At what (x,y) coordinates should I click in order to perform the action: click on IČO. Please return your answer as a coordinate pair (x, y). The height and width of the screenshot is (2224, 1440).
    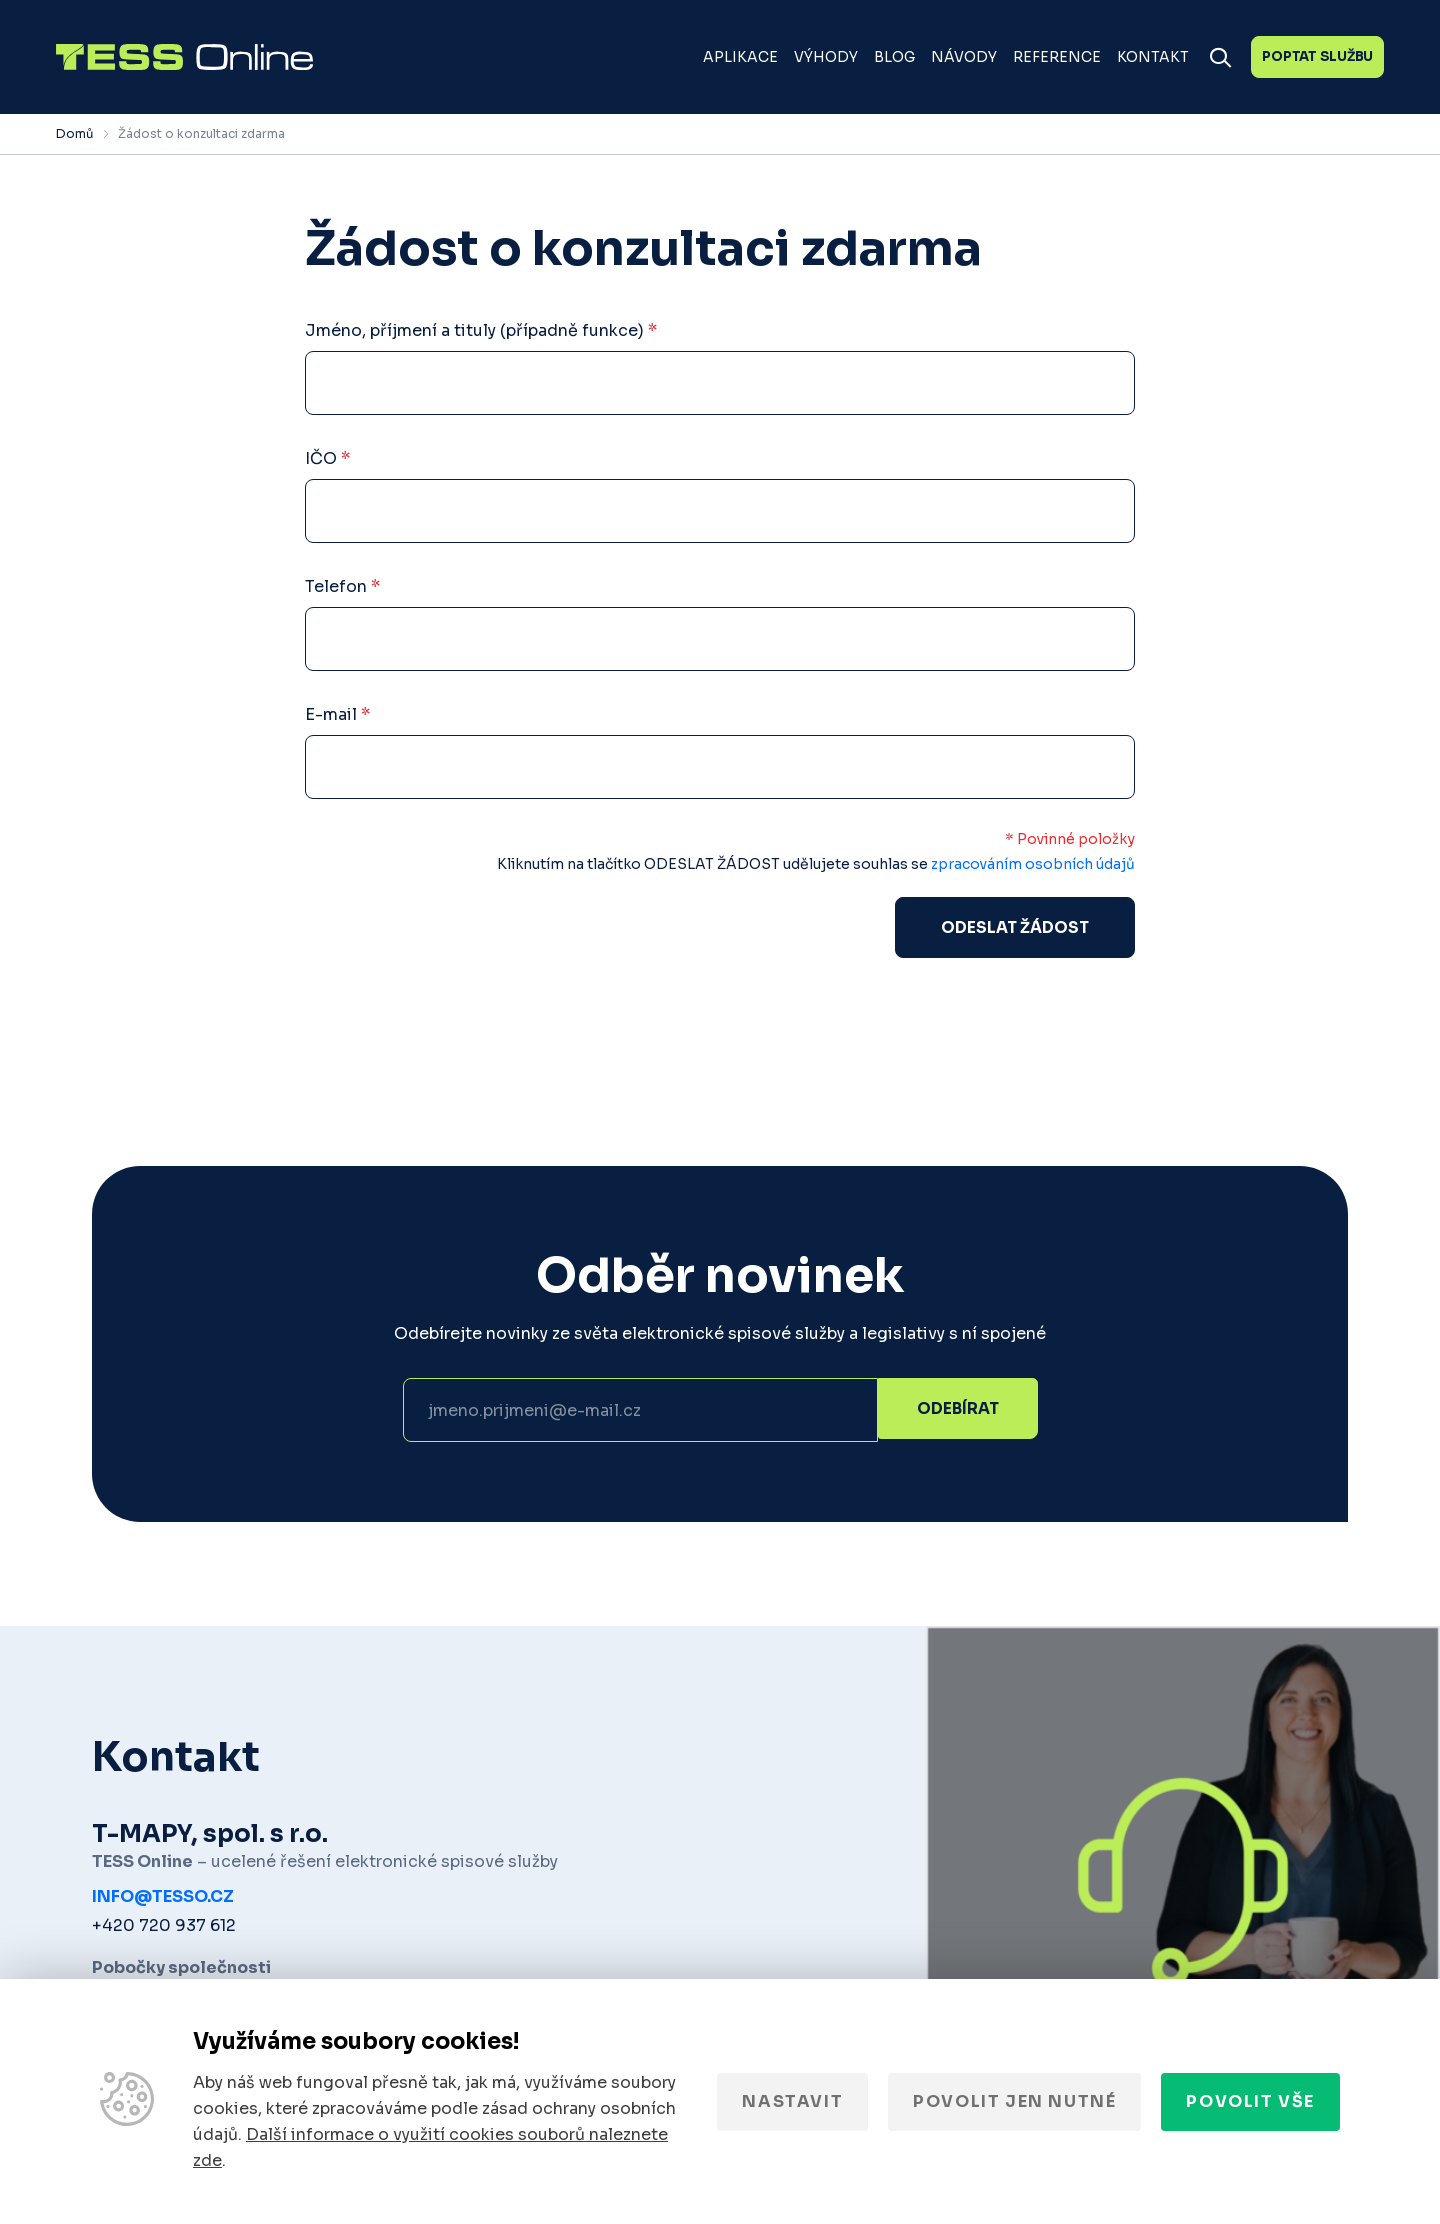
    Looking at the image, I should click on (327, 458).